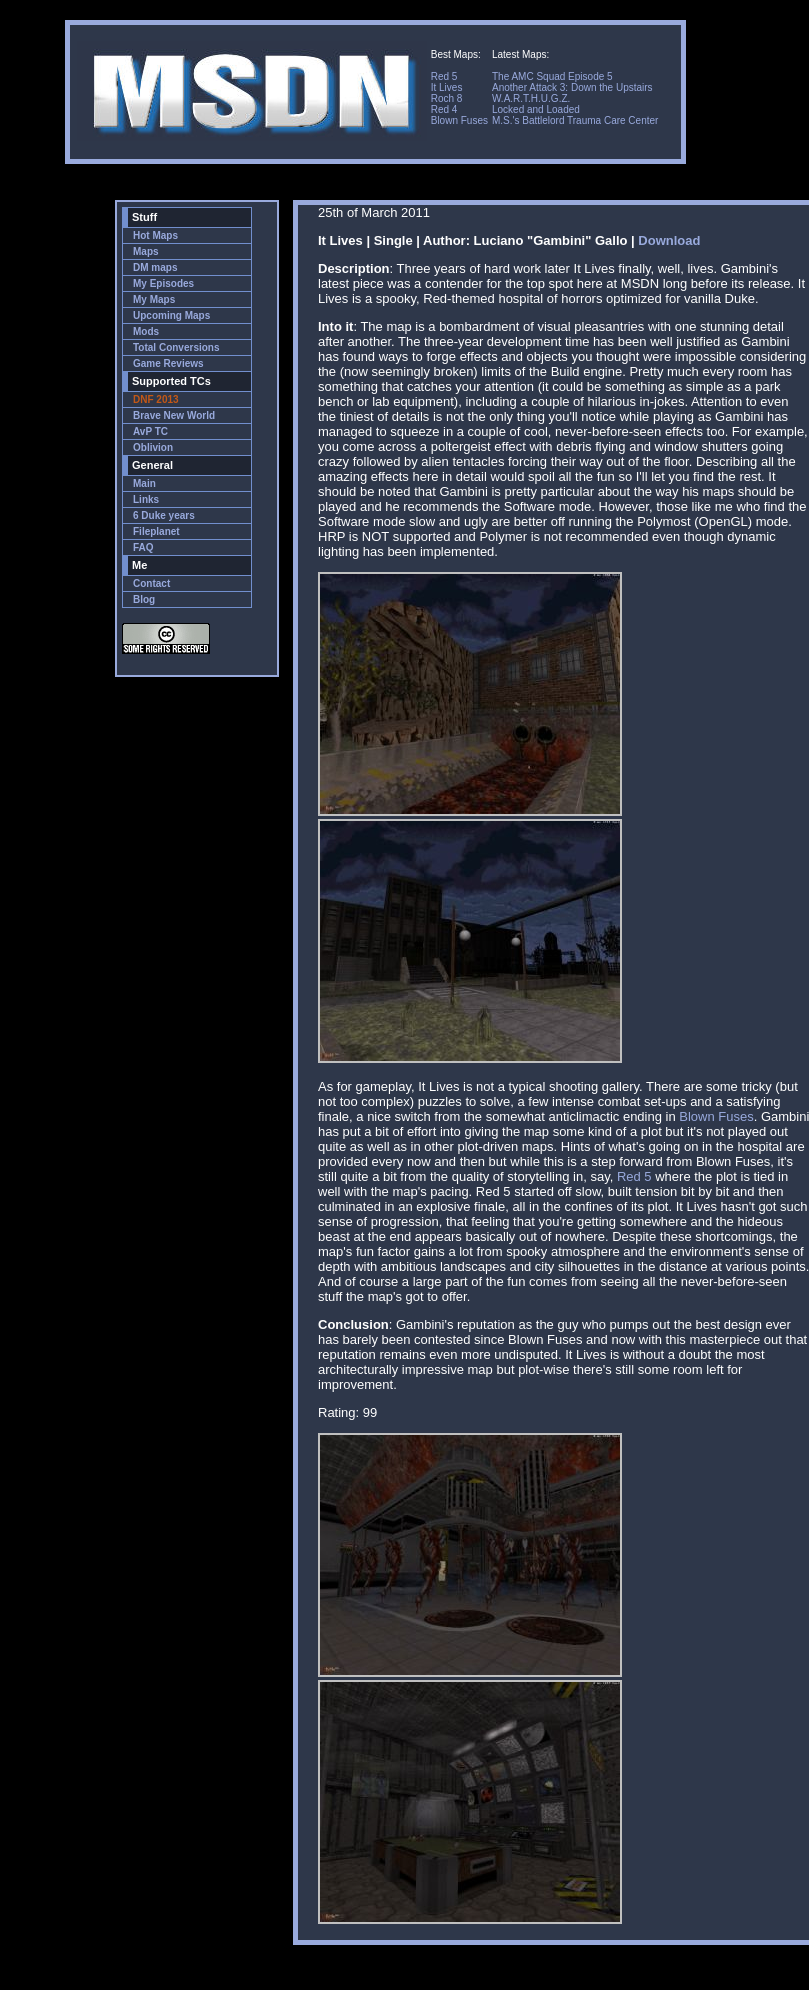 This screenshot has width=809, height=1990. I want to click on Game Reviews, so click(168, 363).